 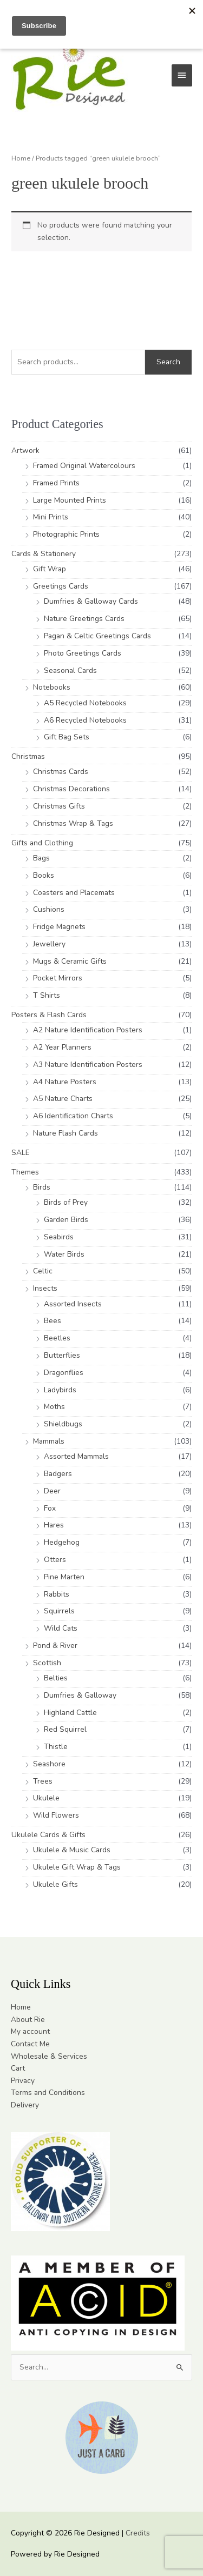 I want to click on Nature Greetings Cards, so click(x=84, y=618).